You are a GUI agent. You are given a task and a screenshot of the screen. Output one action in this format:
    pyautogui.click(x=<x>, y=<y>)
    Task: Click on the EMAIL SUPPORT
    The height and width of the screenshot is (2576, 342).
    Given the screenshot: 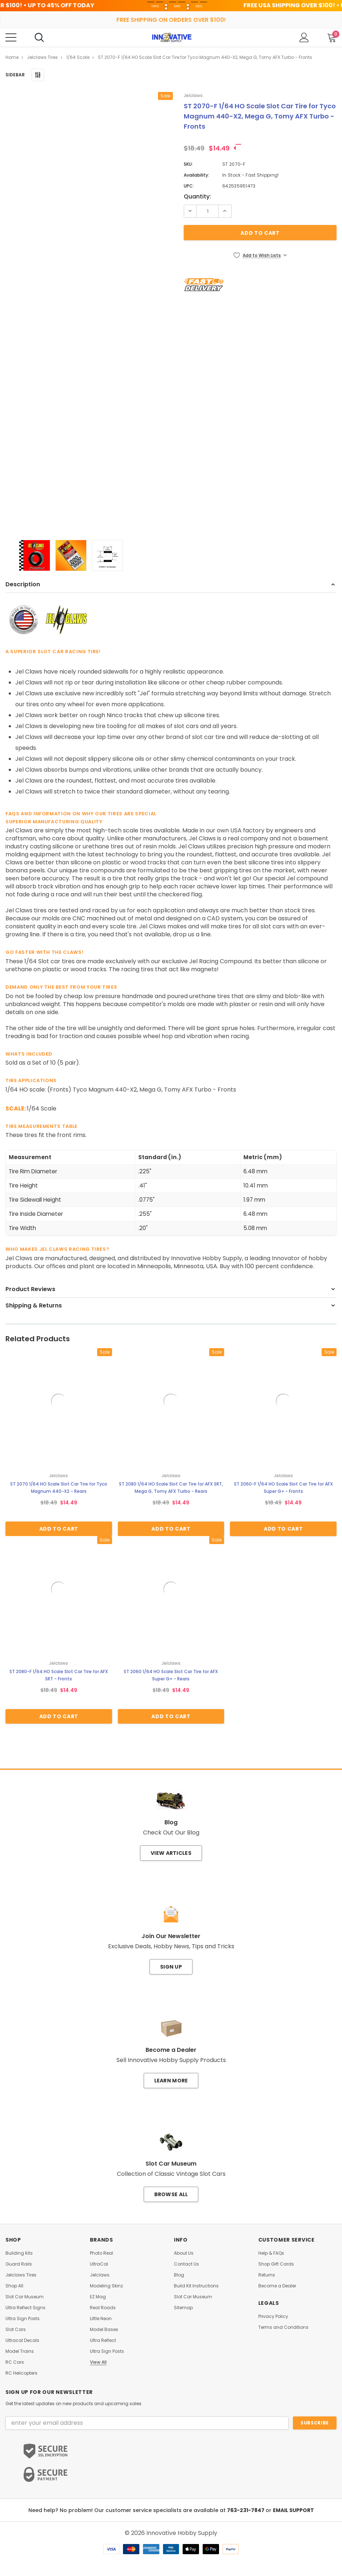 What is the action you would take?
    pyautogui.click(x=293, y=2510)
    